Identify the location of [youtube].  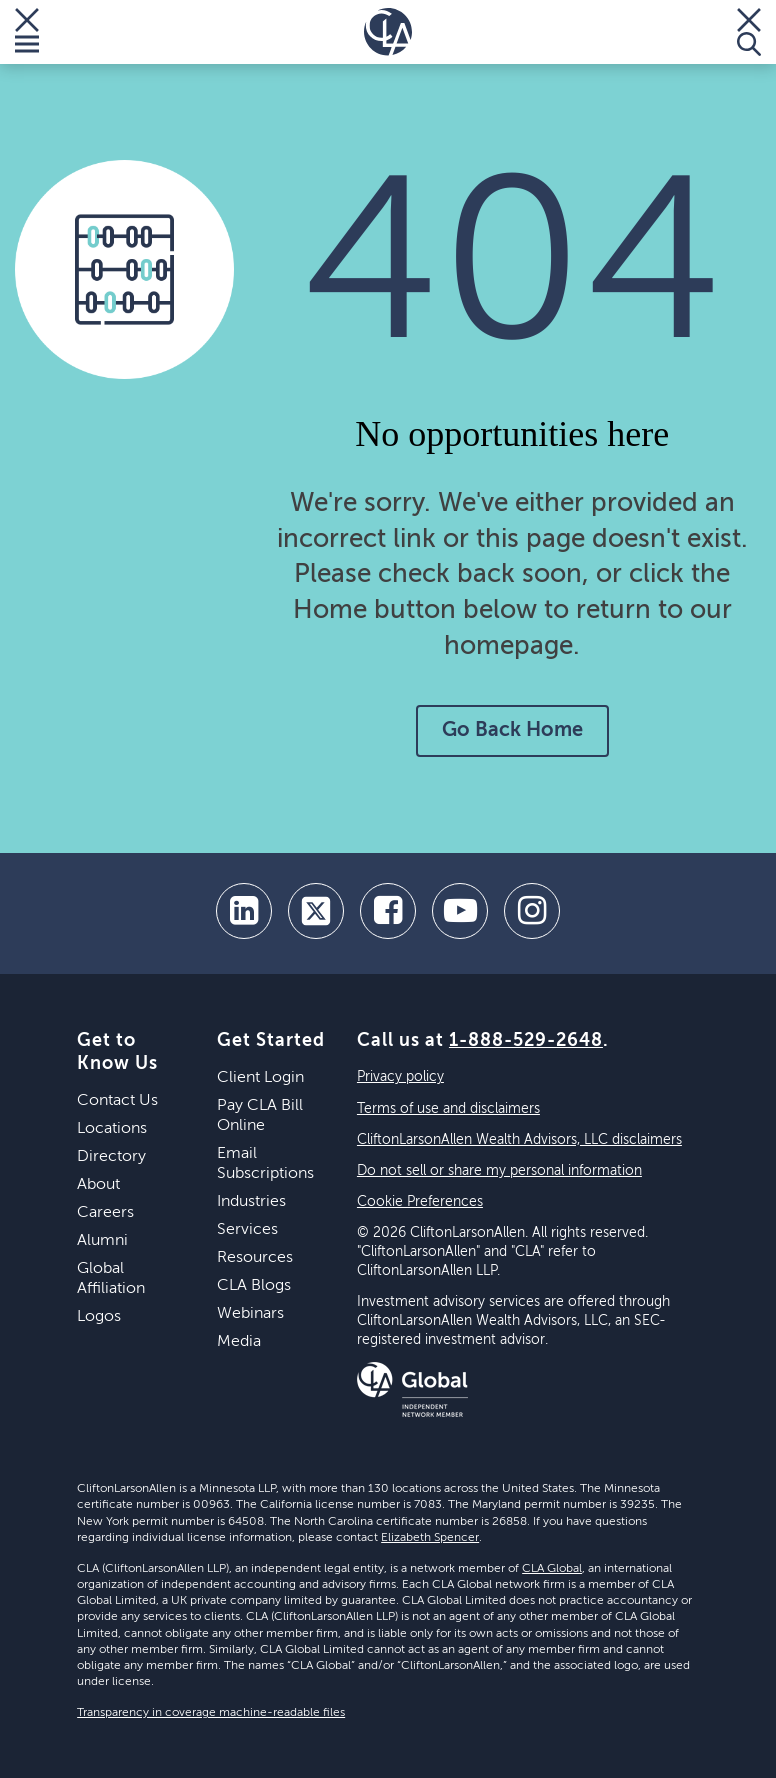
(460, 911).